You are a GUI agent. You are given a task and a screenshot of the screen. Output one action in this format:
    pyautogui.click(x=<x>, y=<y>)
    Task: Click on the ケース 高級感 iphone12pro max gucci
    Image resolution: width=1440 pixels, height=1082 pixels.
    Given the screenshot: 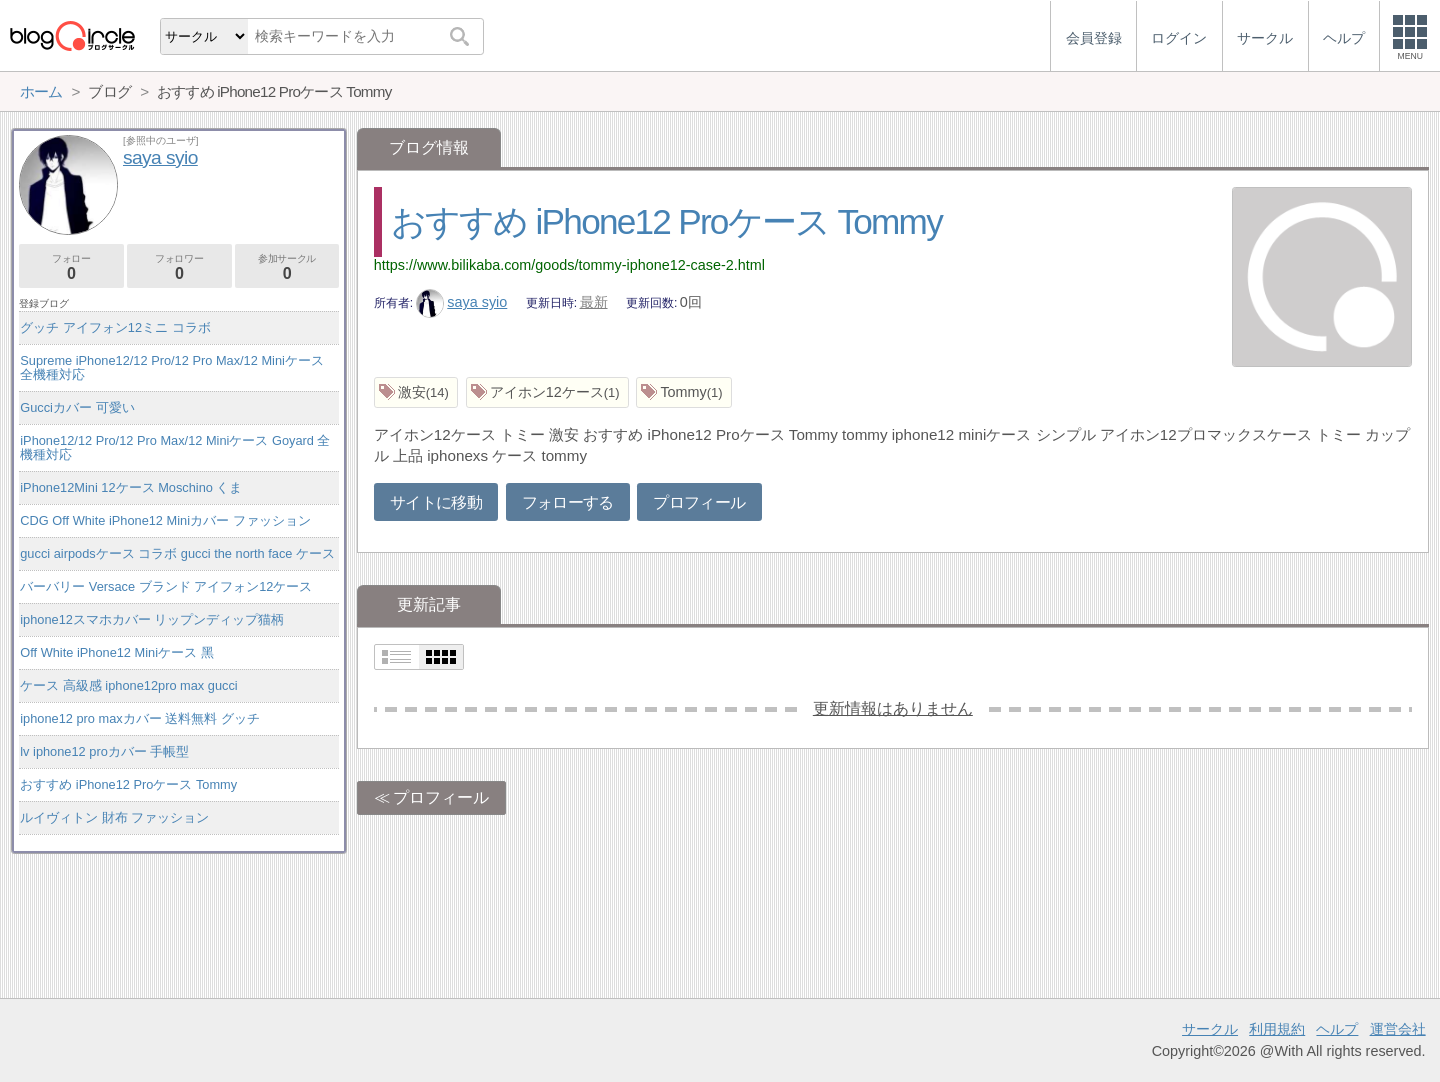 What is the action you would take?
    pyautogui.click(x=128, y=685)
    